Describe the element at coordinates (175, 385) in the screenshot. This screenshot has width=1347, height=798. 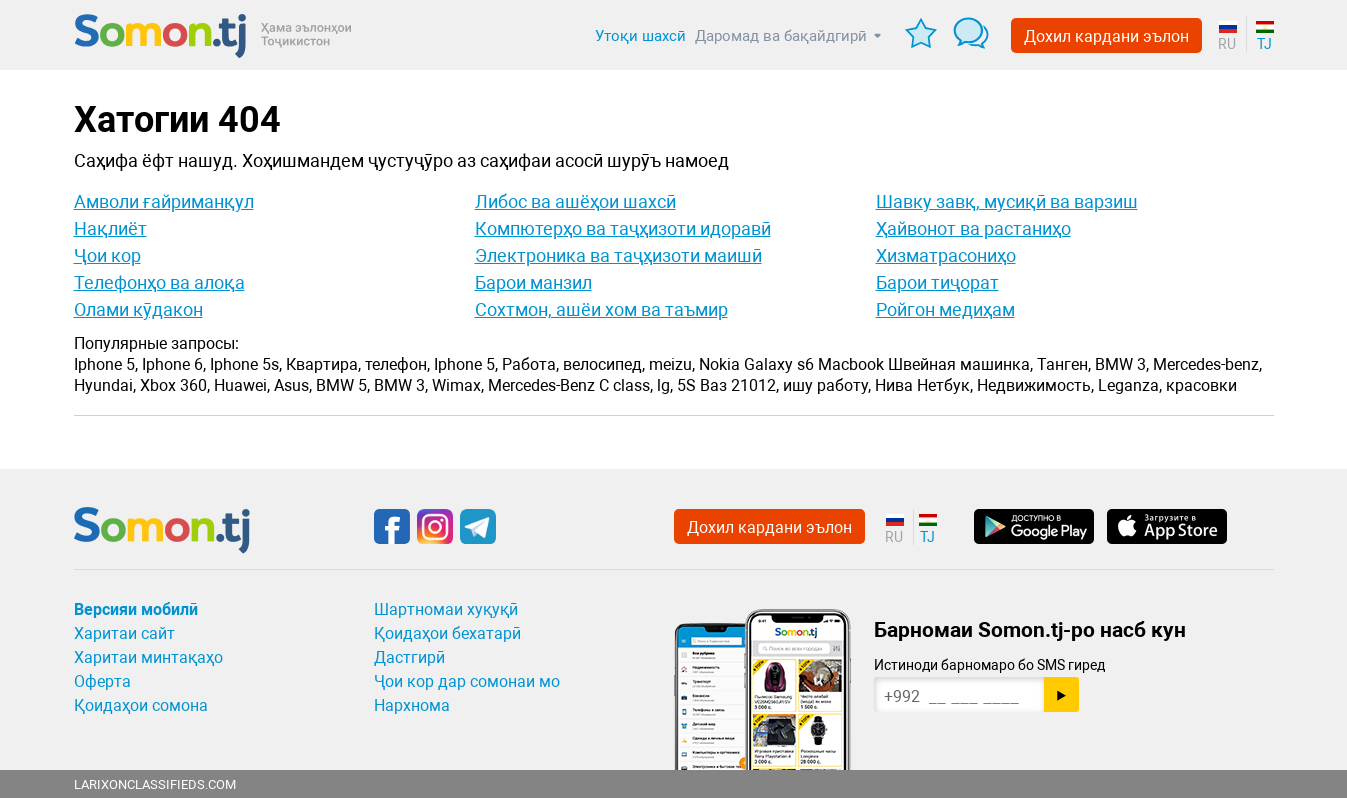
I see `Xbox 360,` at that location.